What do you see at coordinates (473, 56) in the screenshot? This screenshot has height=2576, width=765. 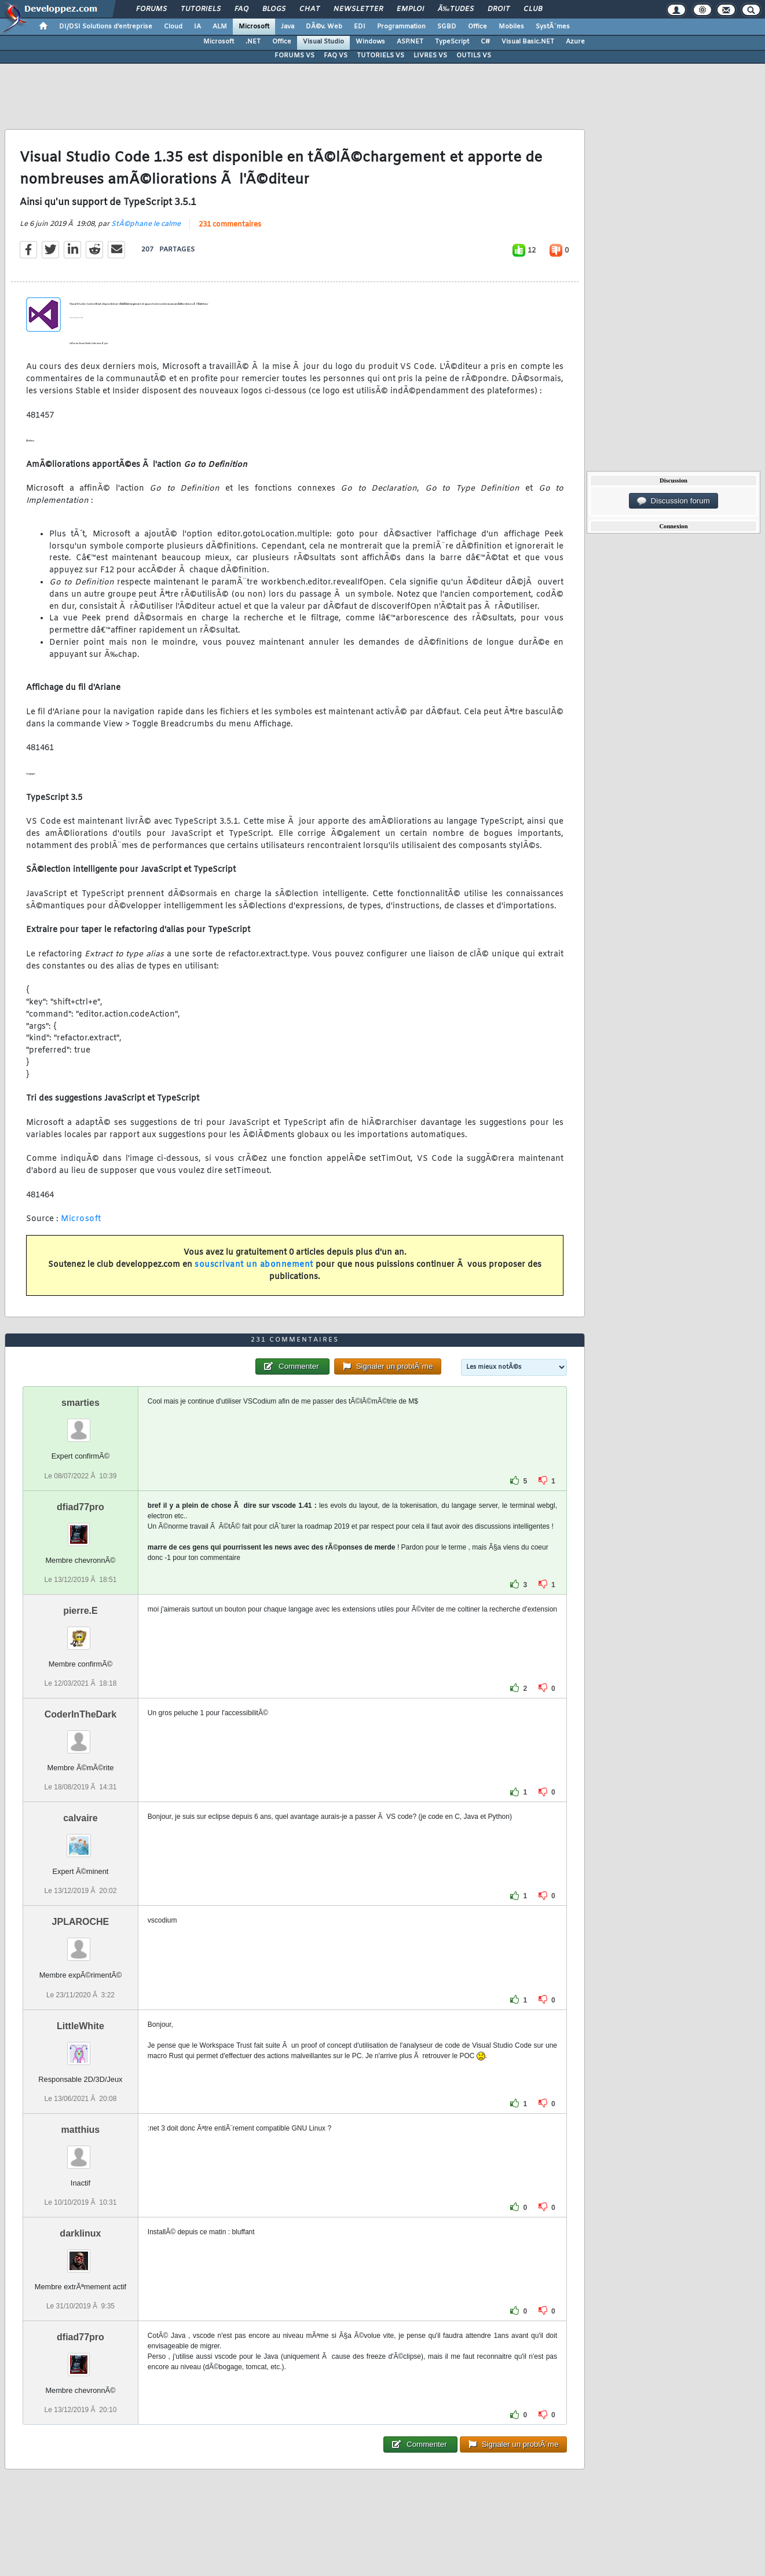 I see `OUTILS VS` at bounding box center [473, 56].